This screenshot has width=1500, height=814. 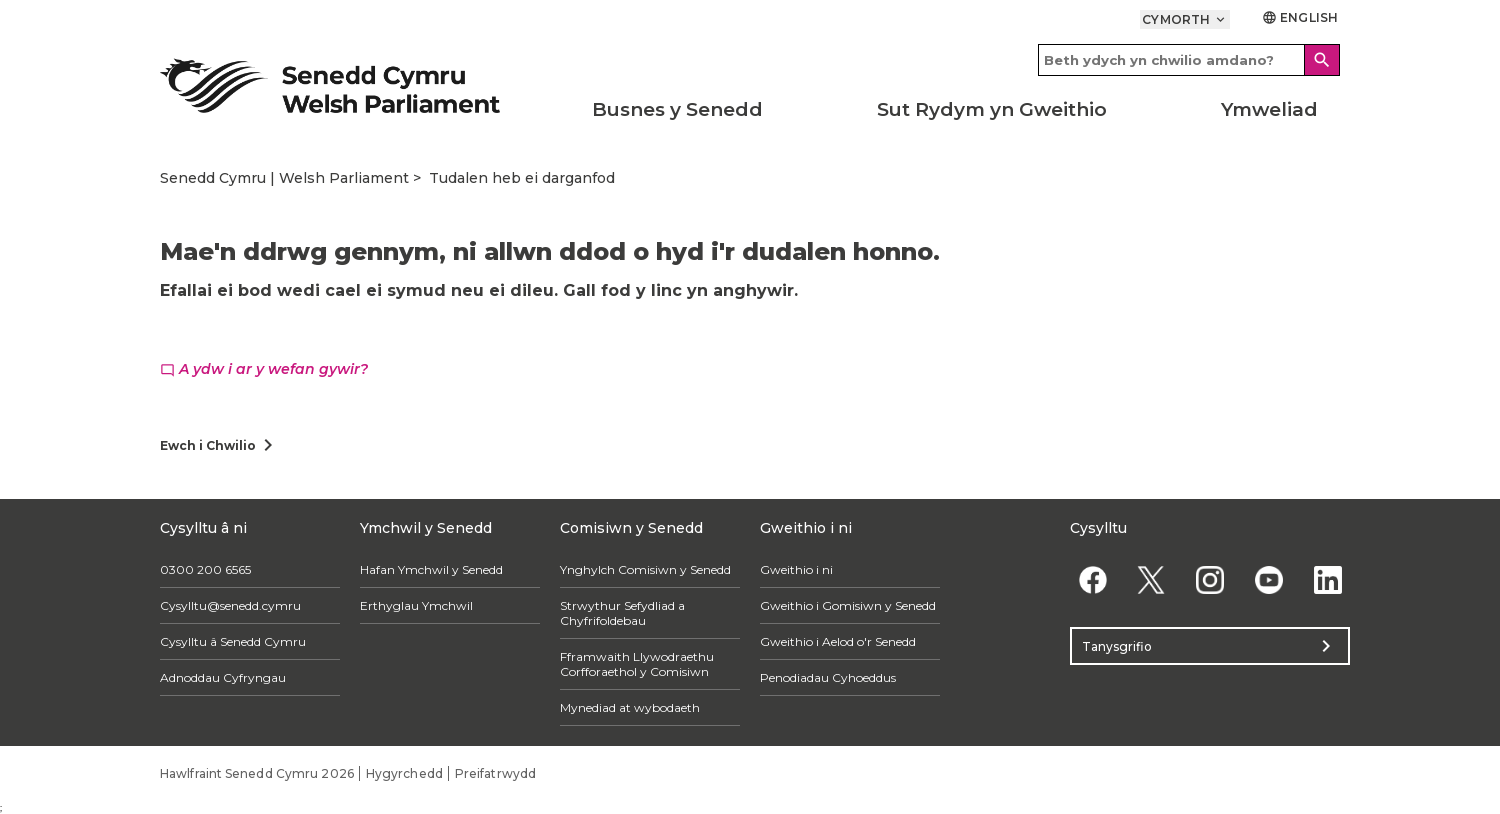 What do you see at coordinates (796, 569) in the screenshot?
I see `Gweithio i ni` at bounding box center [796, 569].